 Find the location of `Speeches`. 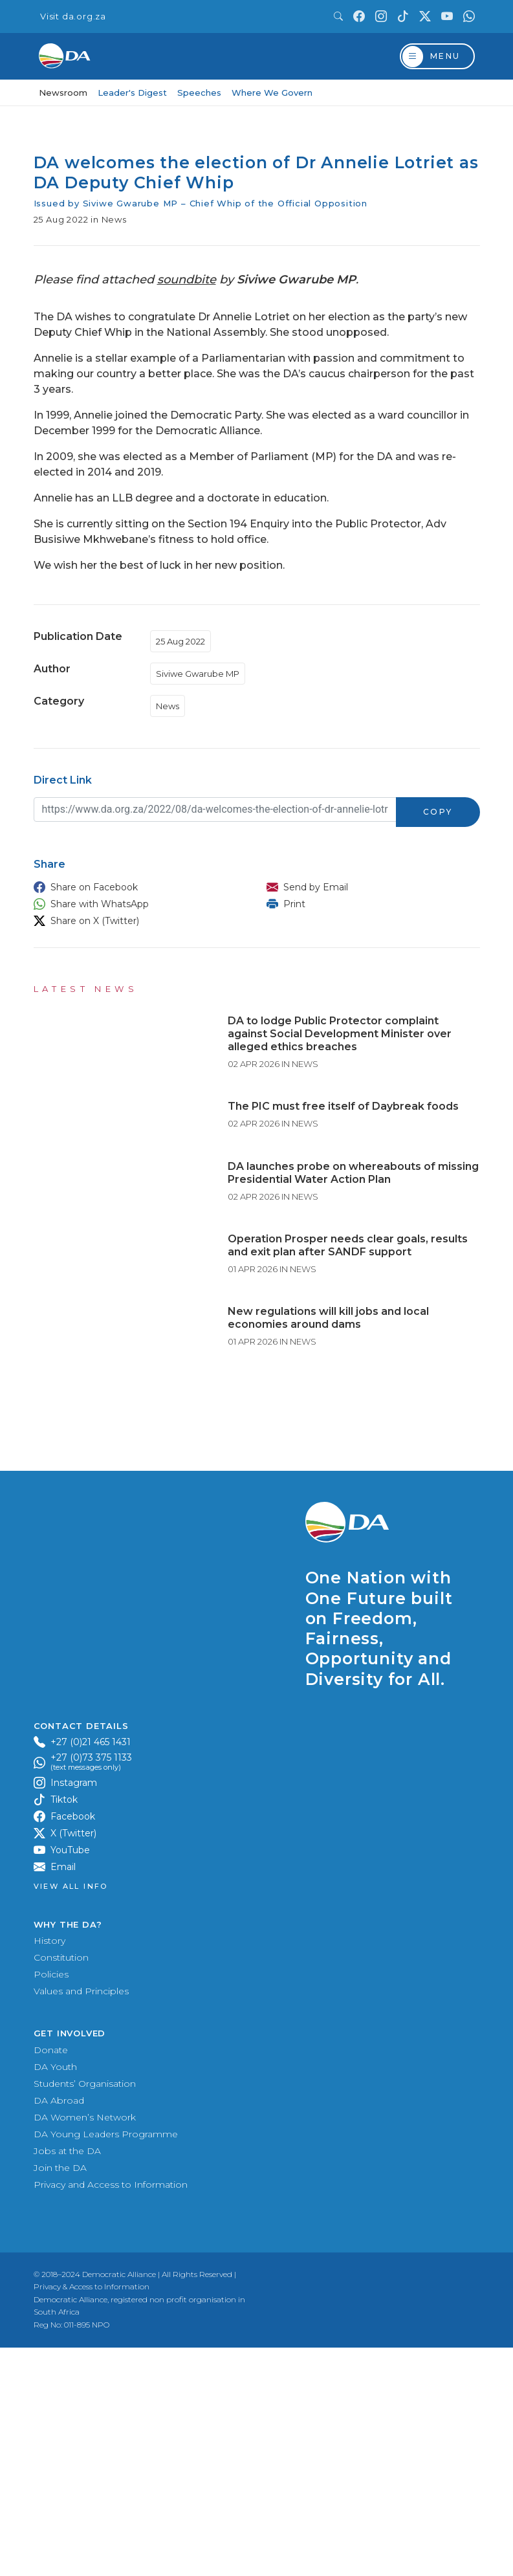

Speeches is located at coordinates (199, 92).